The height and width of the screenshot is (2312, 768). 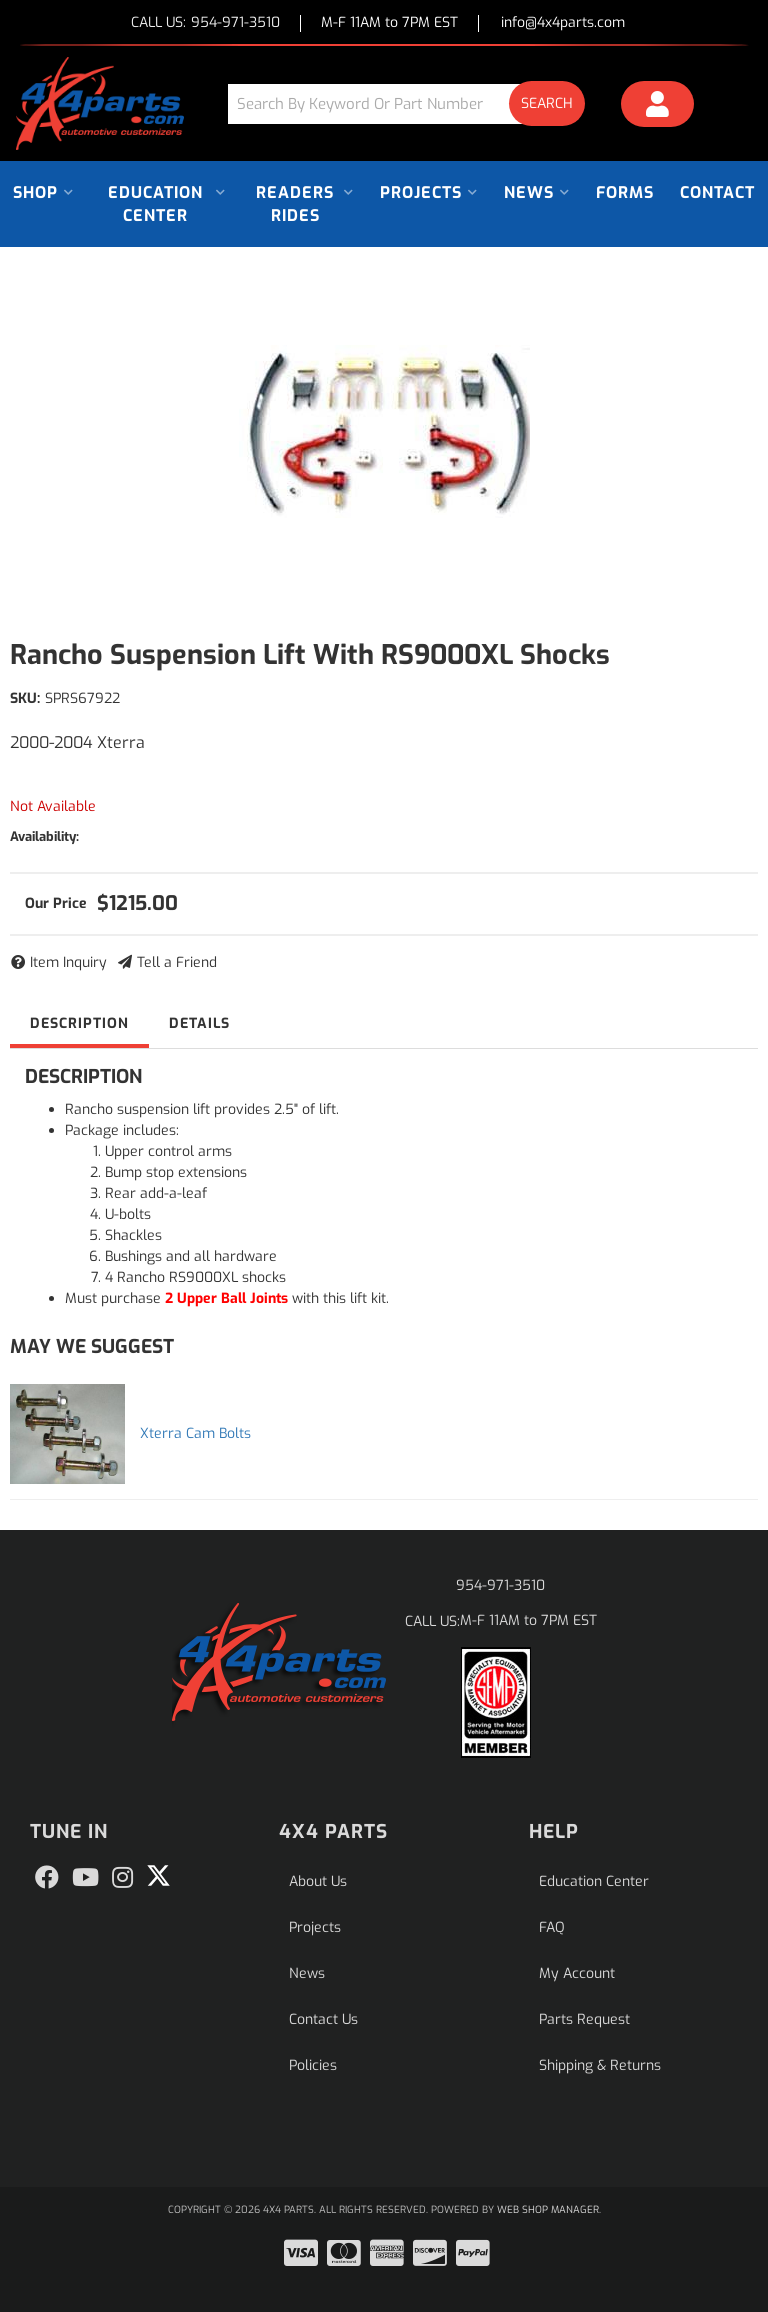 What do you see at coordinates (205, 23) in the screenshot?
I see `CALL US:` at bounding box center [205, 23].